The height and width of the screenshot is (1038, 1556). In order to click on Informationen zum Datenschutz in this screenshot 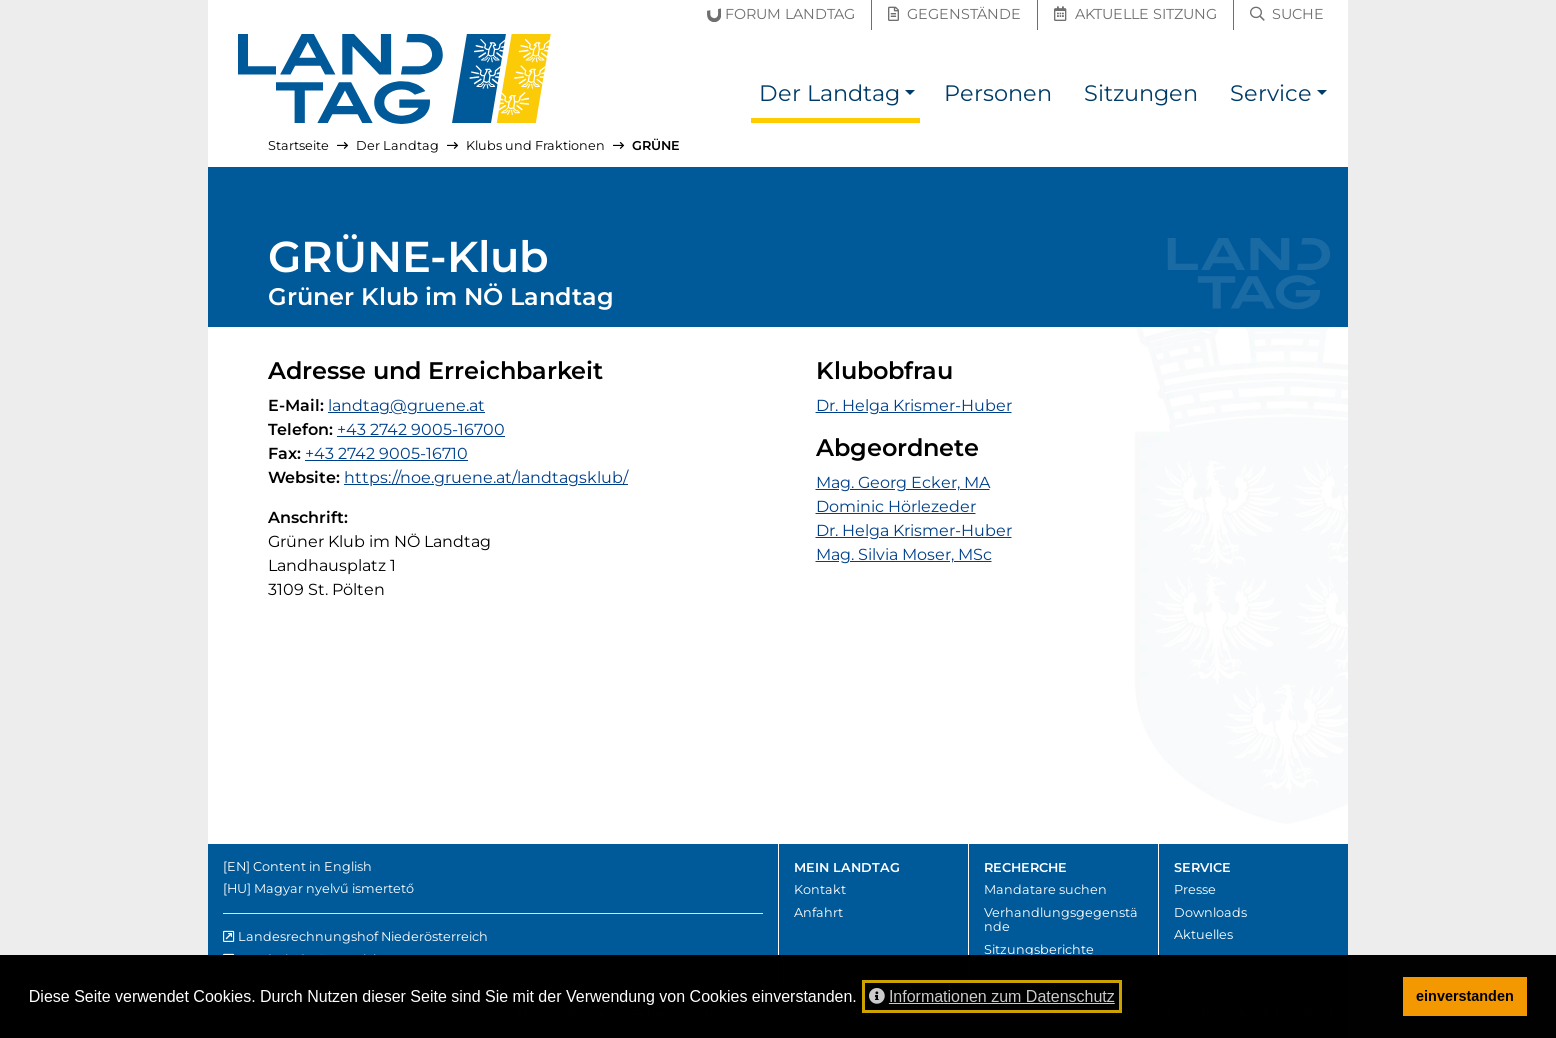, I will do `click(992, 996)`.